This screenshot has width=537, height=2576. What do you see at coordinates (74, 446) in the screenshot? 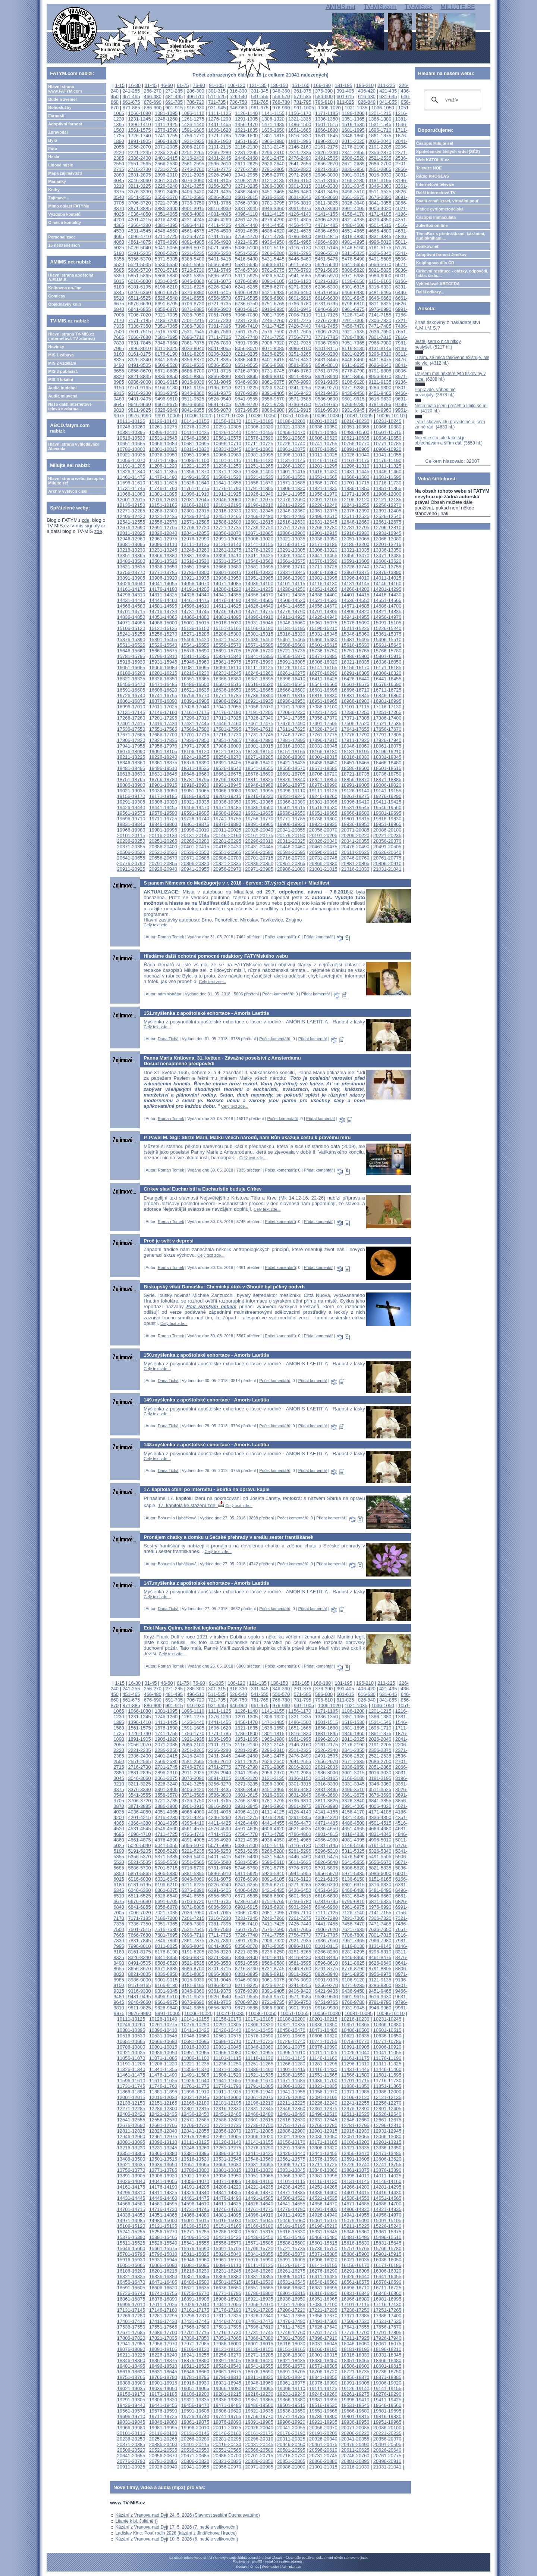
I see `Hlavní strana vyhledávače Abeceda` at bounding box center [74, 446].